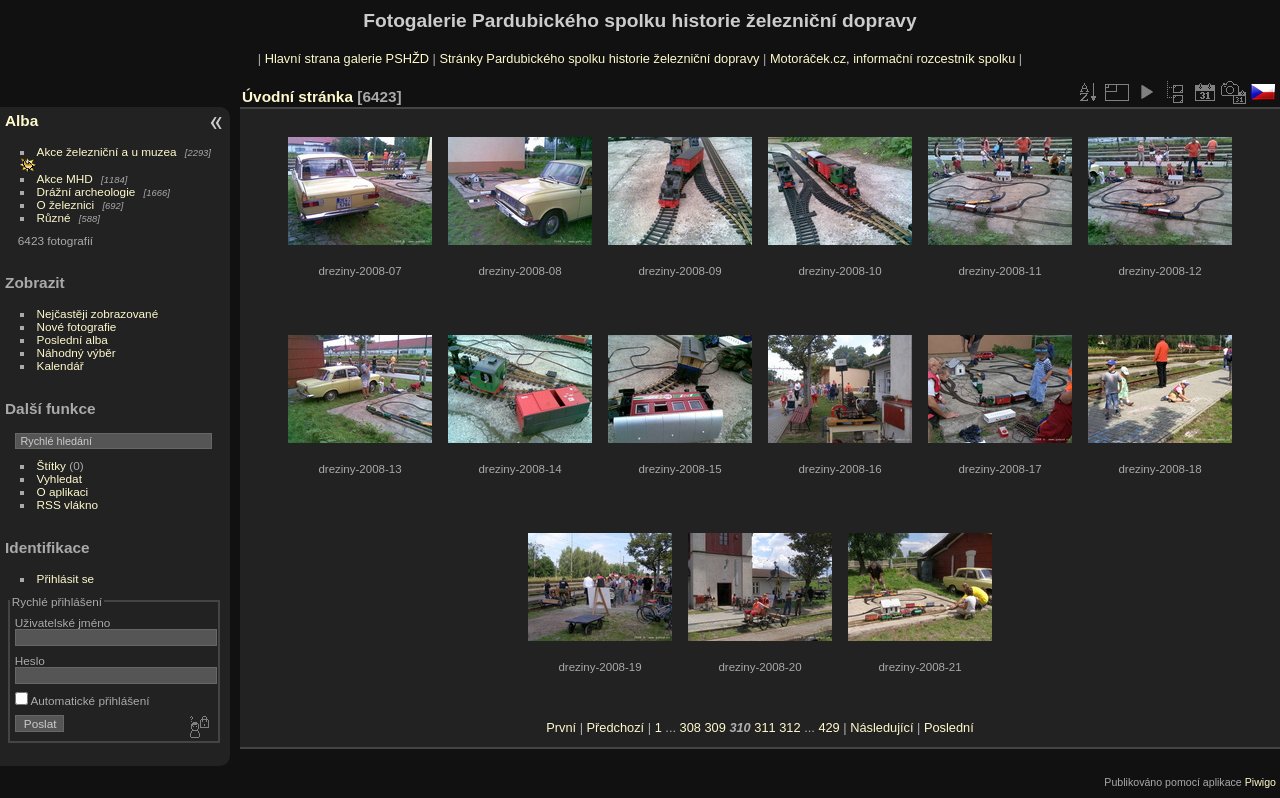 The width and height of the screenshot is (1280, 798). I want to click on Piwigo, so click(1260, 782).